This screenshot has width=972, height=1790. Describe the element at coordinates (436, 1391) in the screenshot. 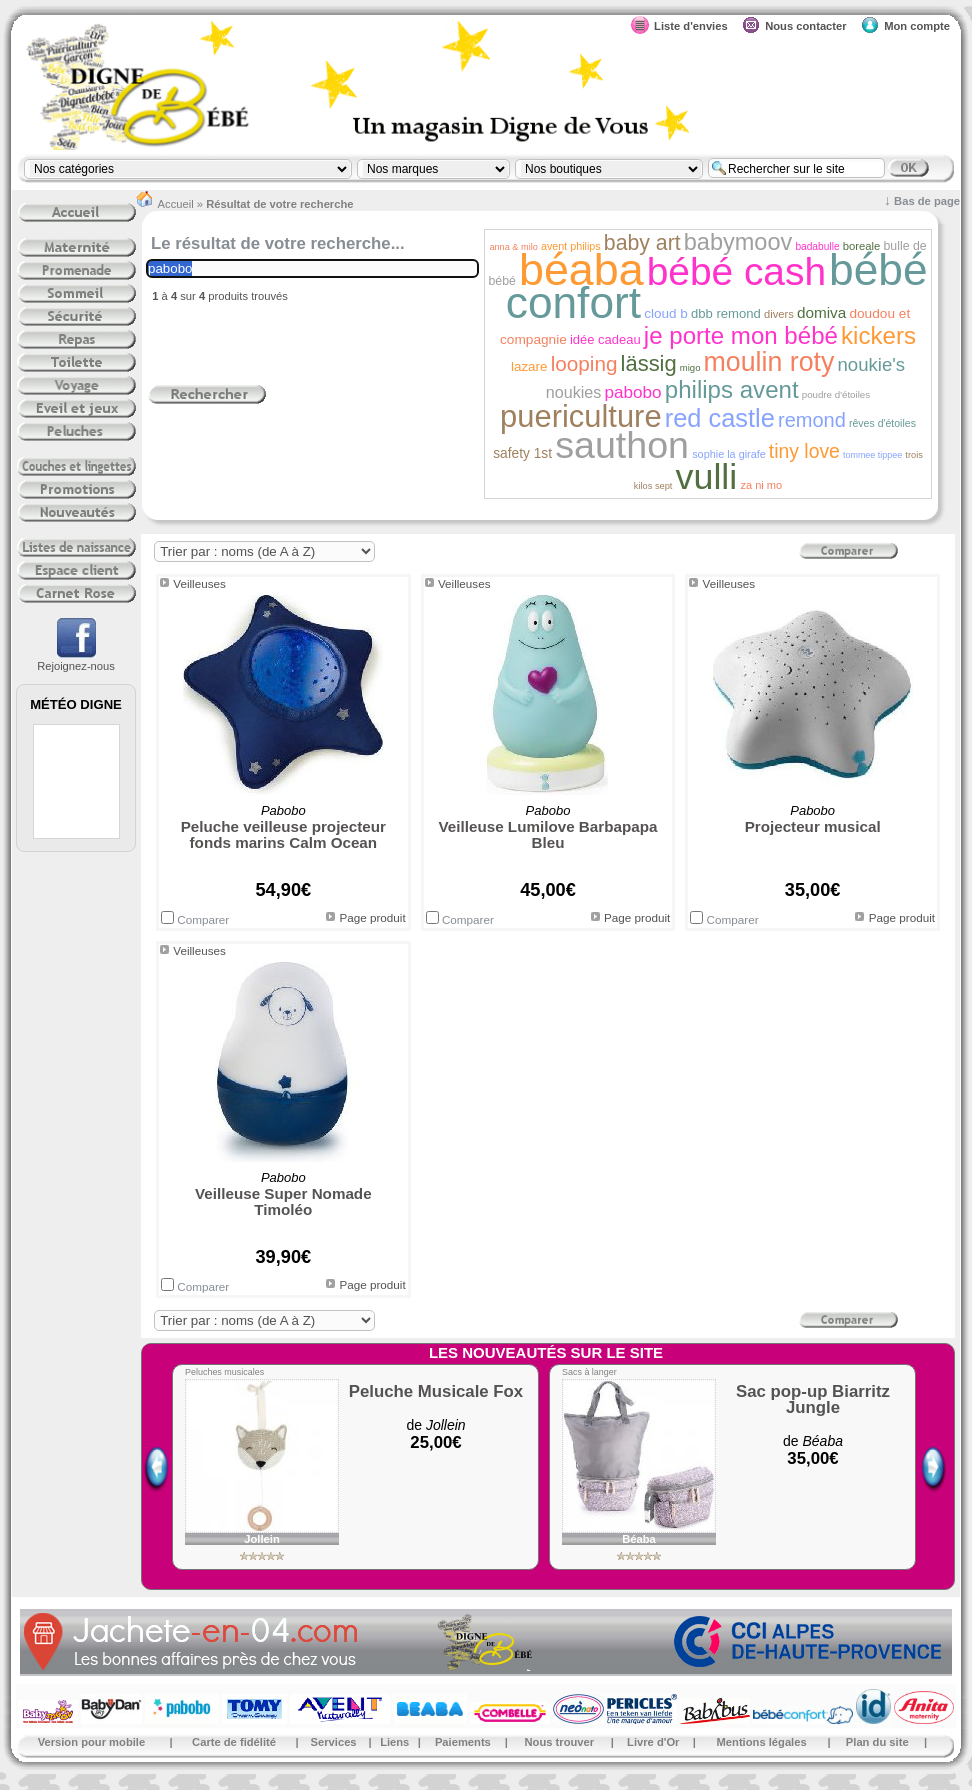

I see `Peluche Musicale Fox` at that location.